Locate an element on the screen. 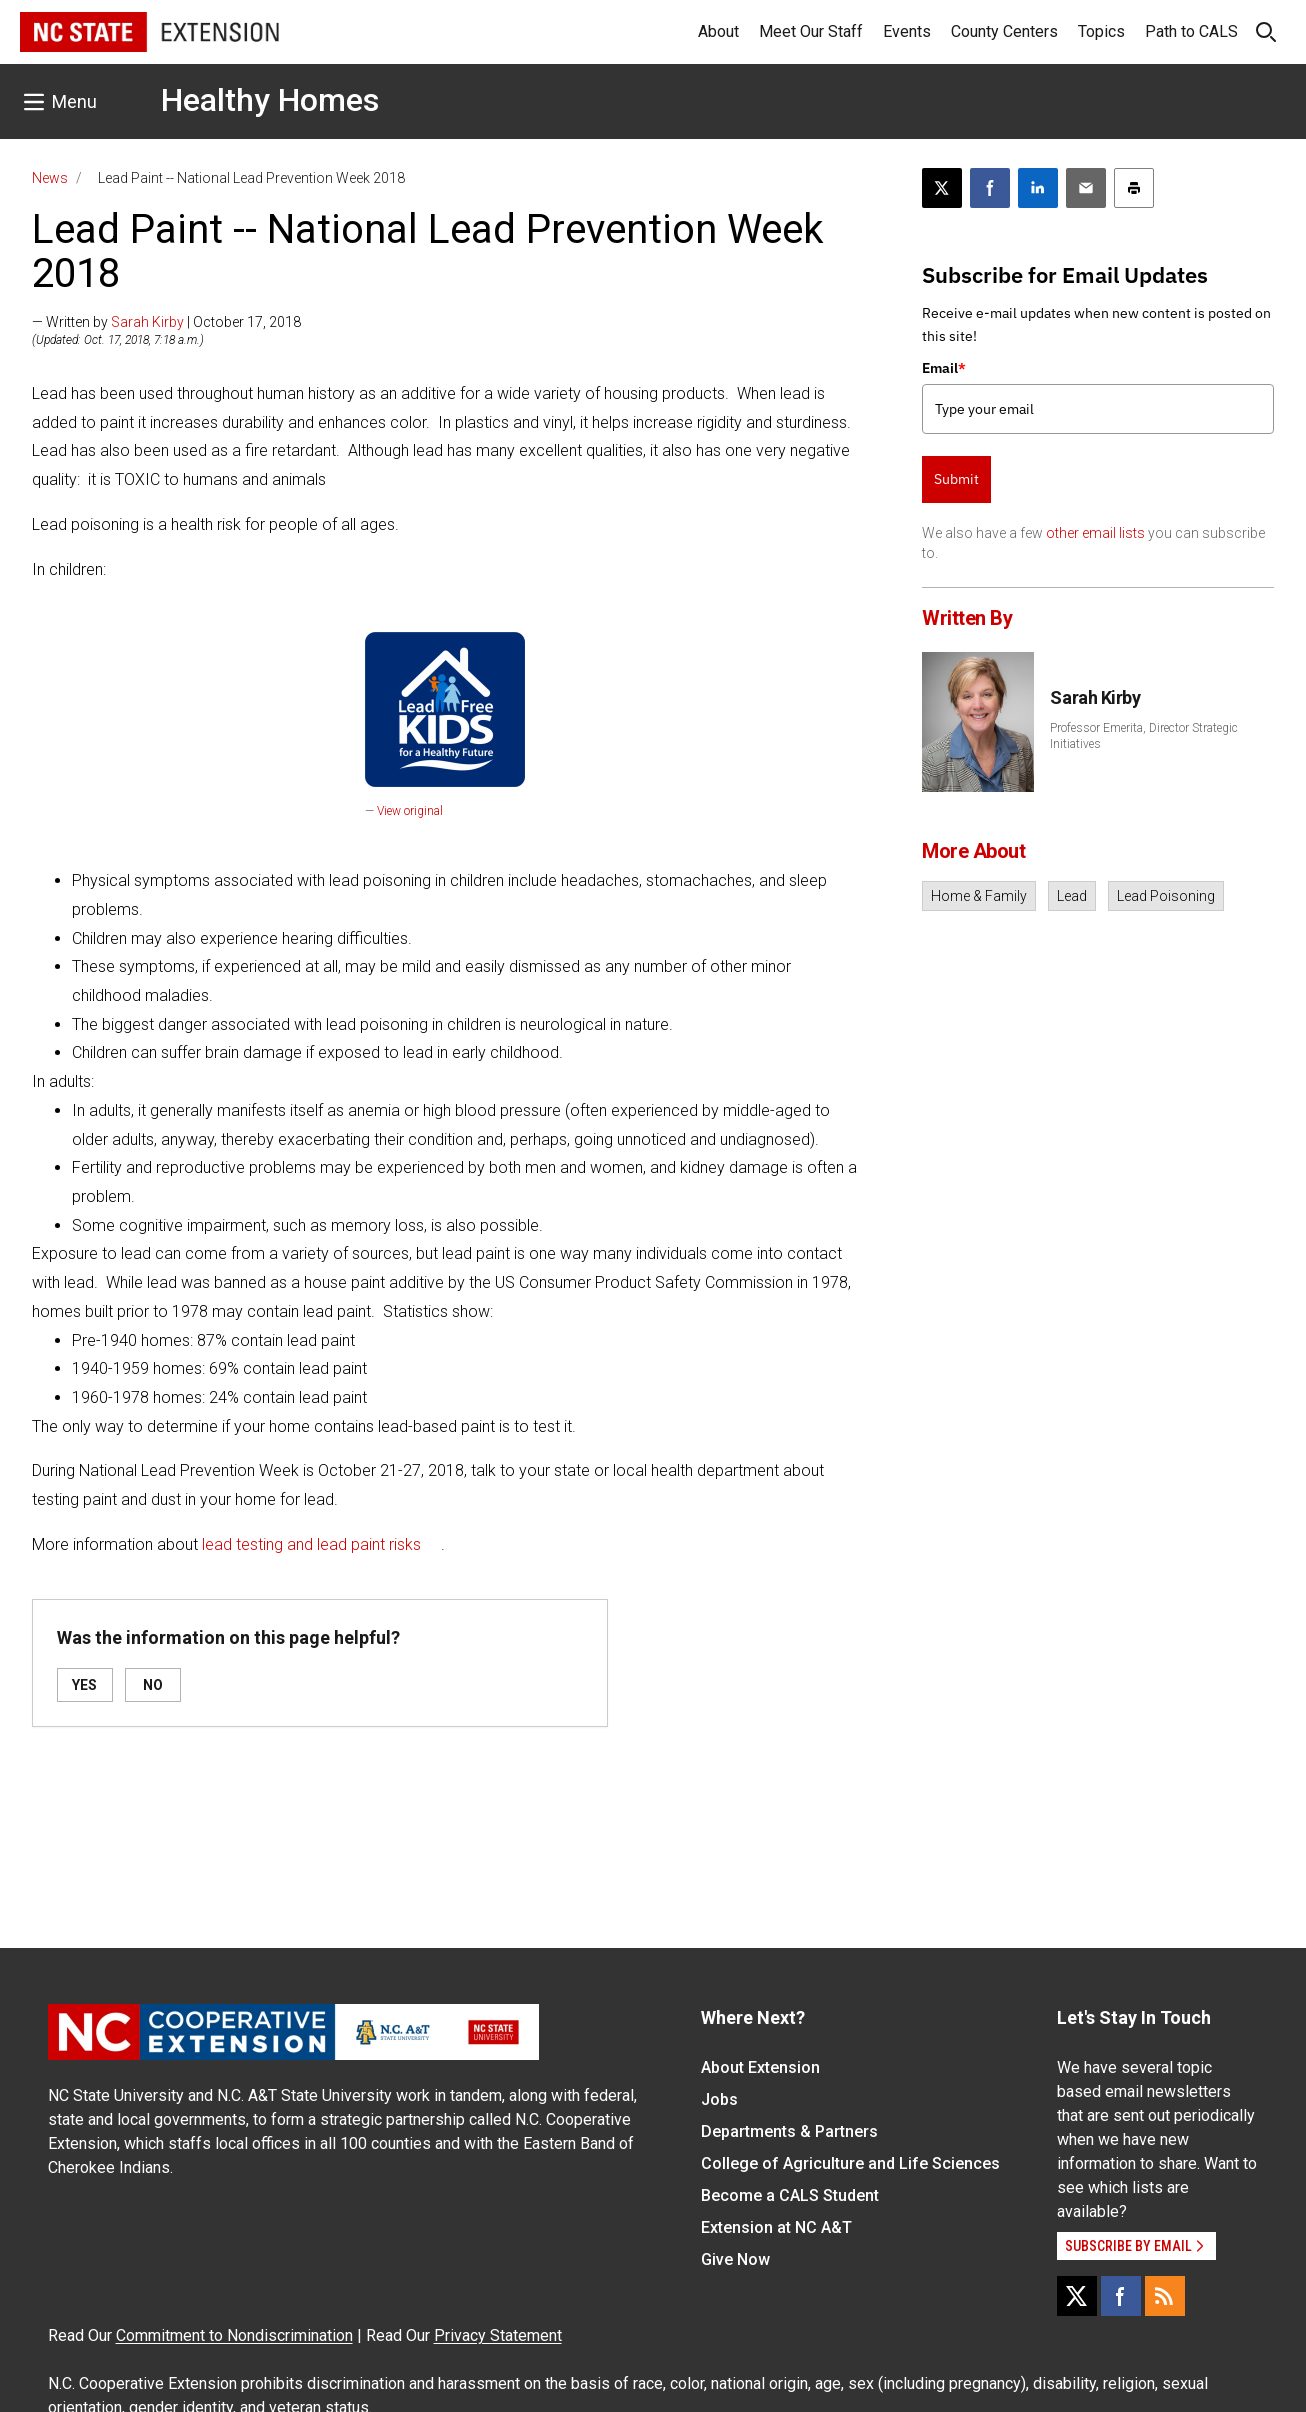 The image size is (1306, 2412). Home & Family is located at coordinates (979, 896).